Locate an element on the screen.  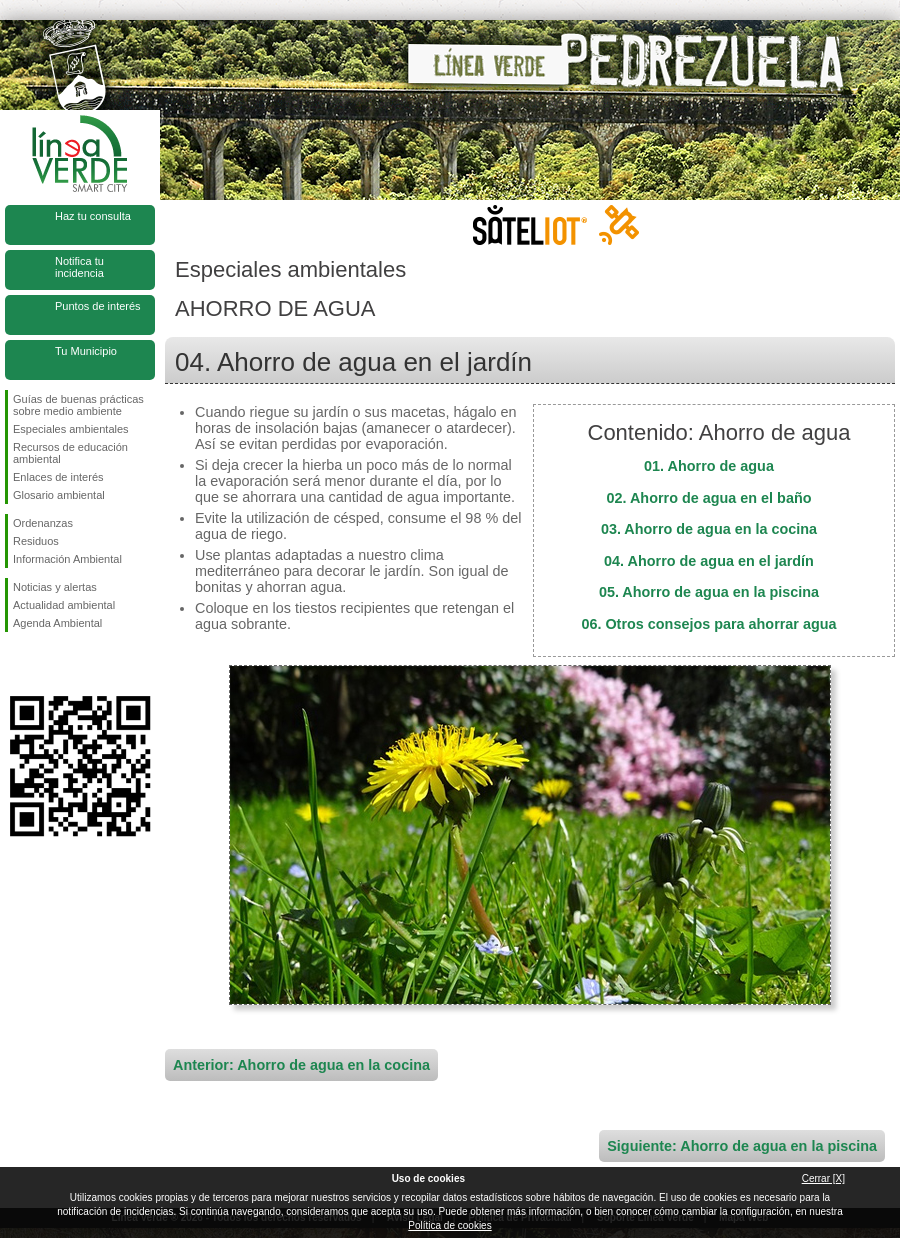
Enlaces de interés is located at coordinates (58, 477).